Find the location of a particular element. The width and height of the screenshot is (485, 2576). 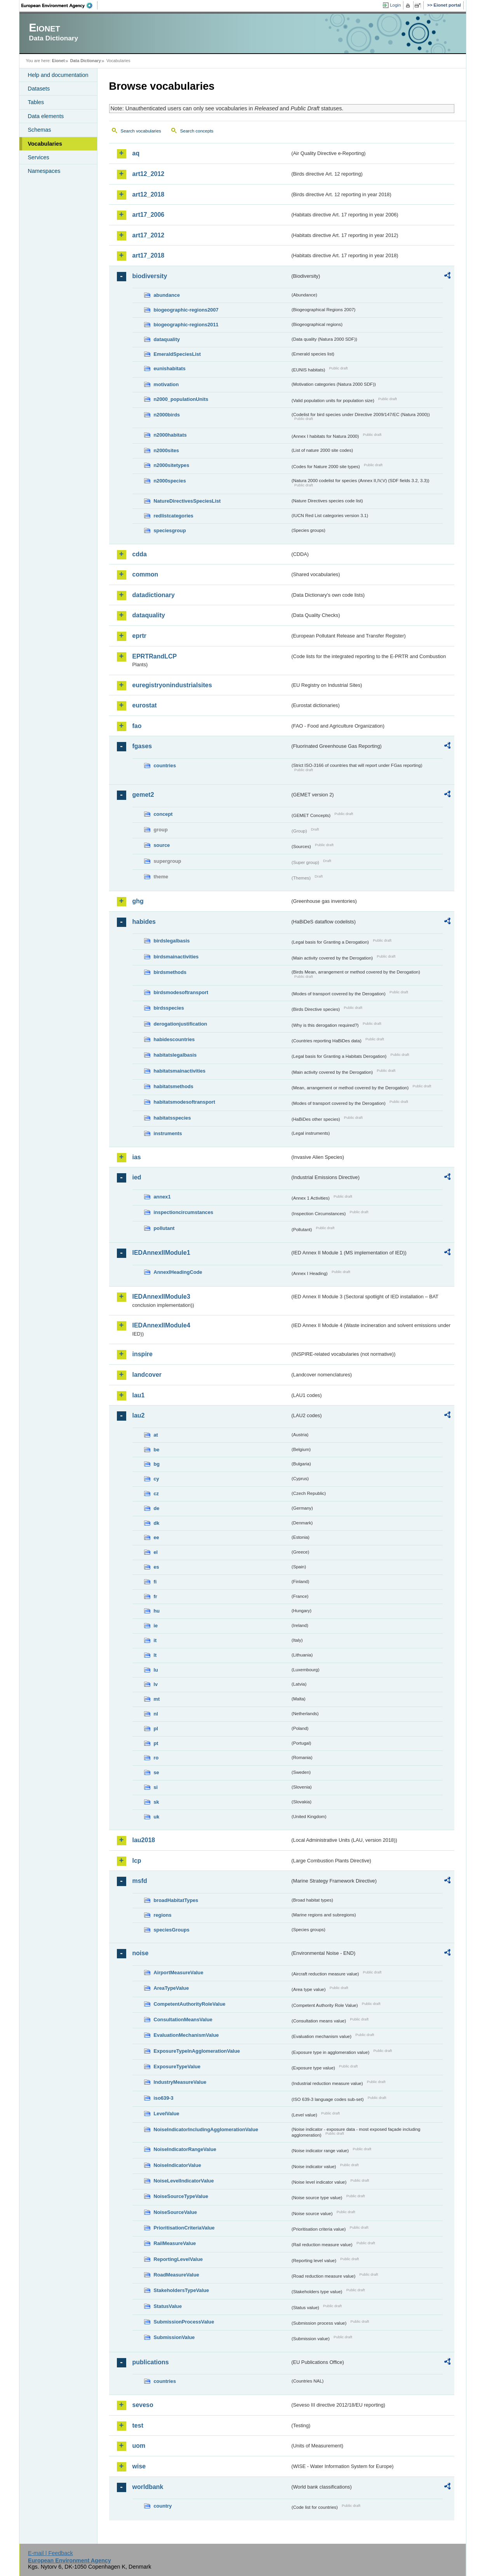

EvaluationMechanismValue is located at coordinates (186, 2035).